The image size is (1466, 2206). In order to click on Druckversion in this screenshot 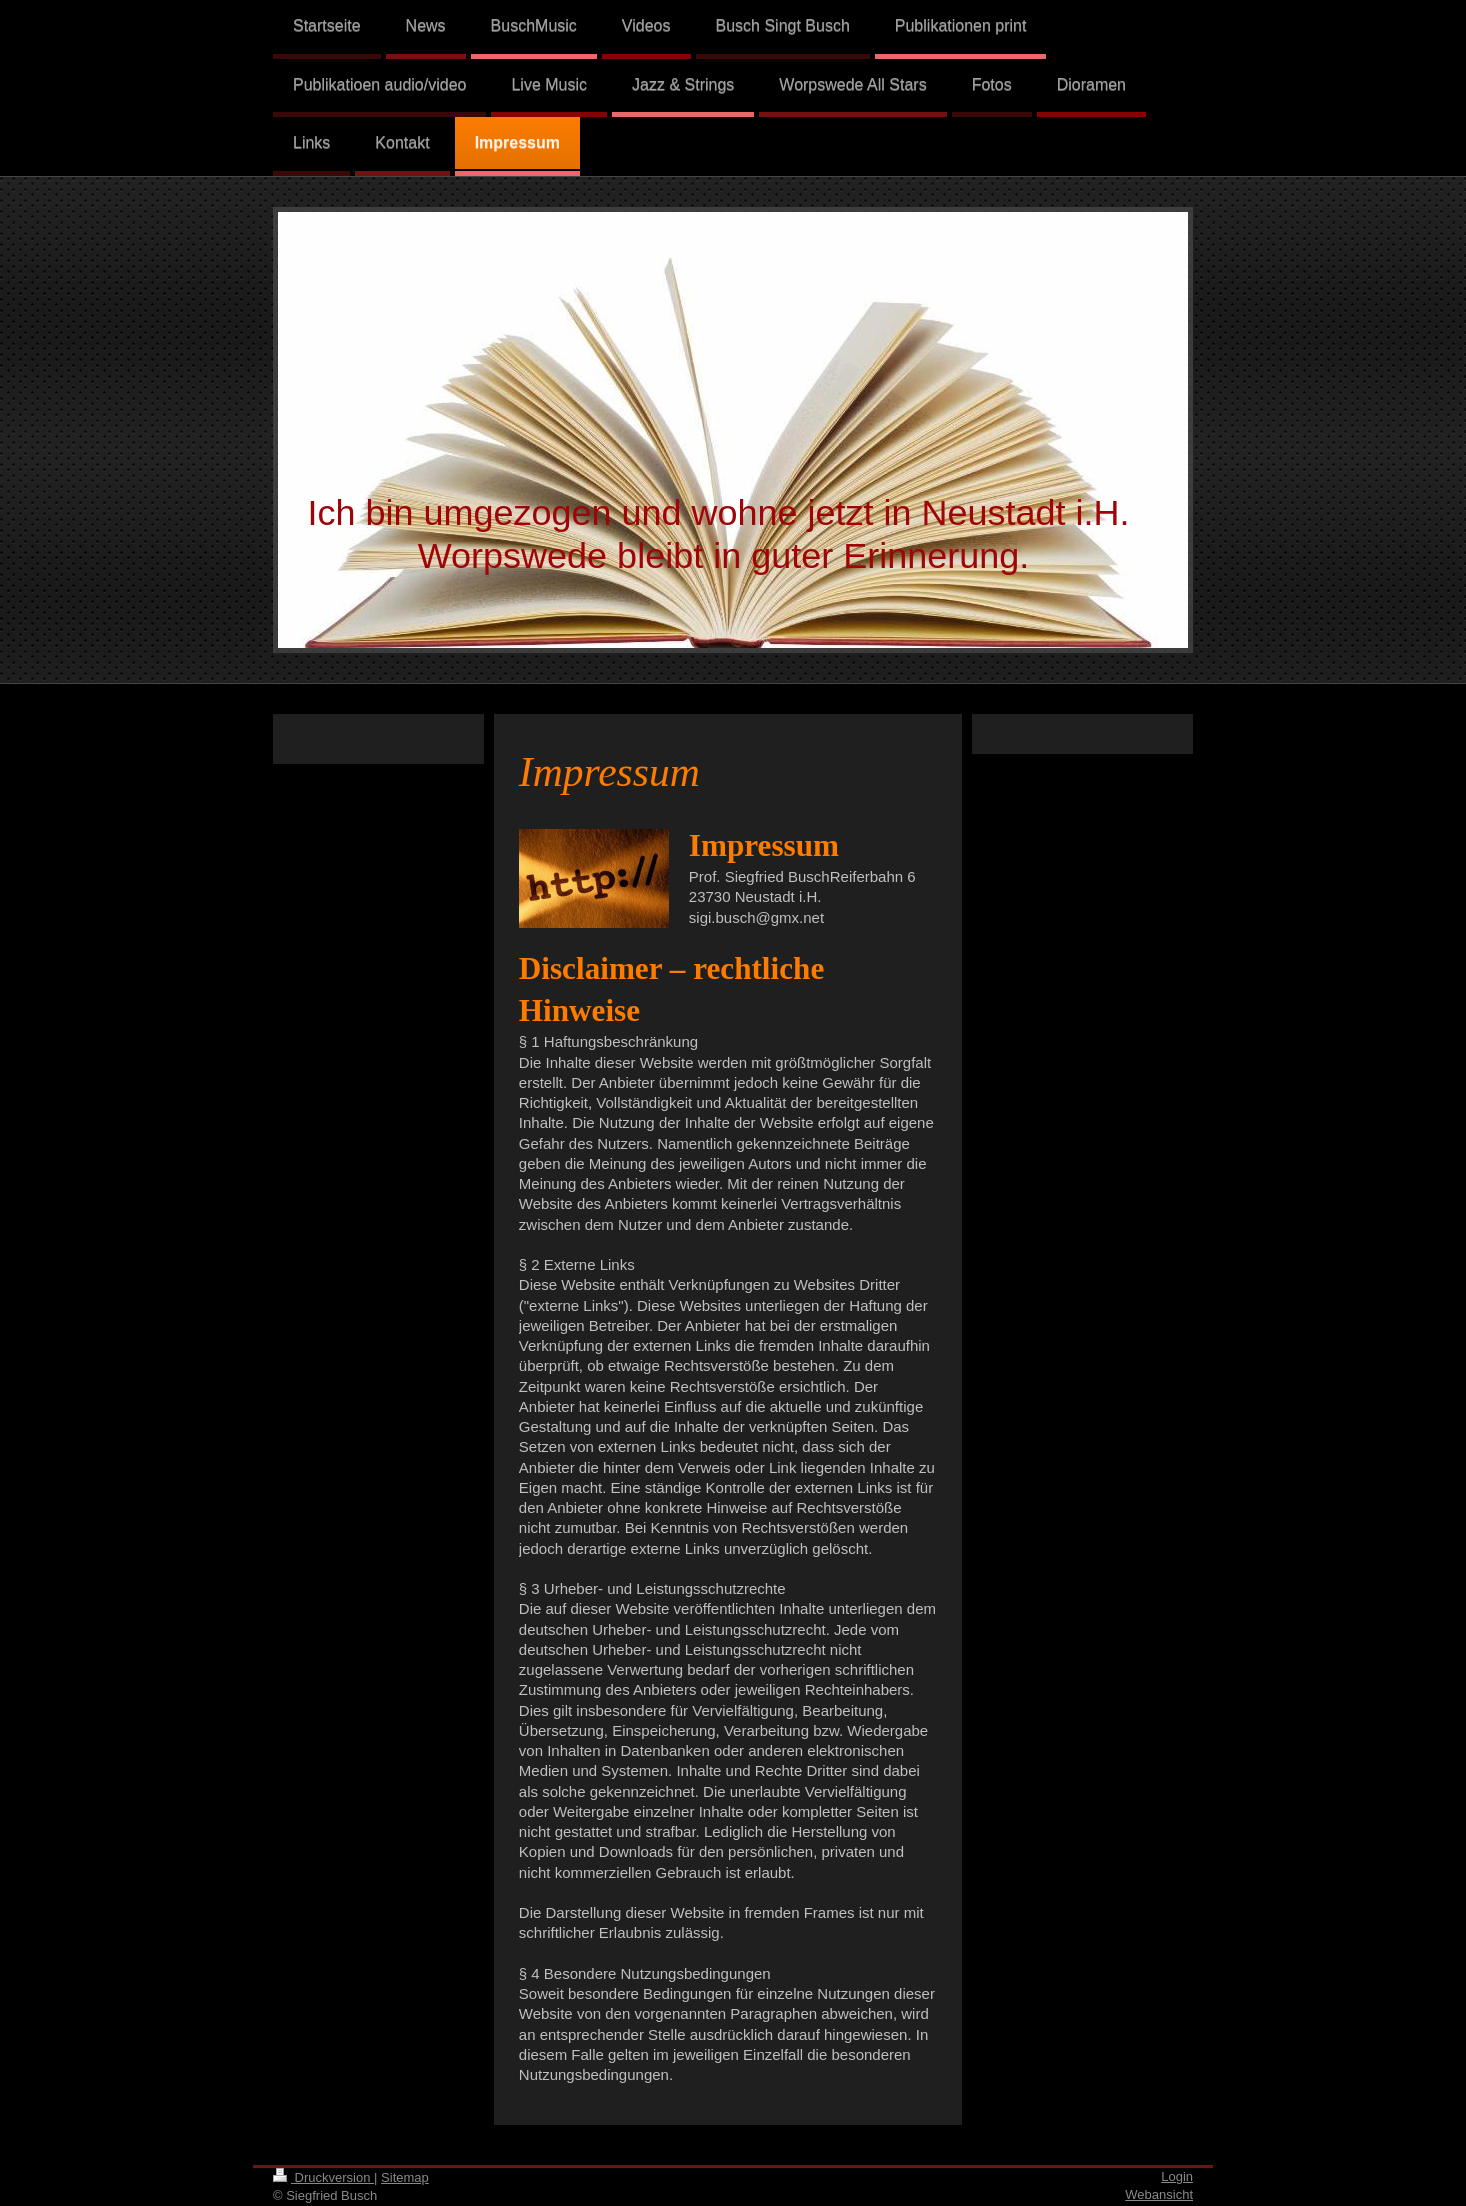, I will do `click(323, 2177)`.